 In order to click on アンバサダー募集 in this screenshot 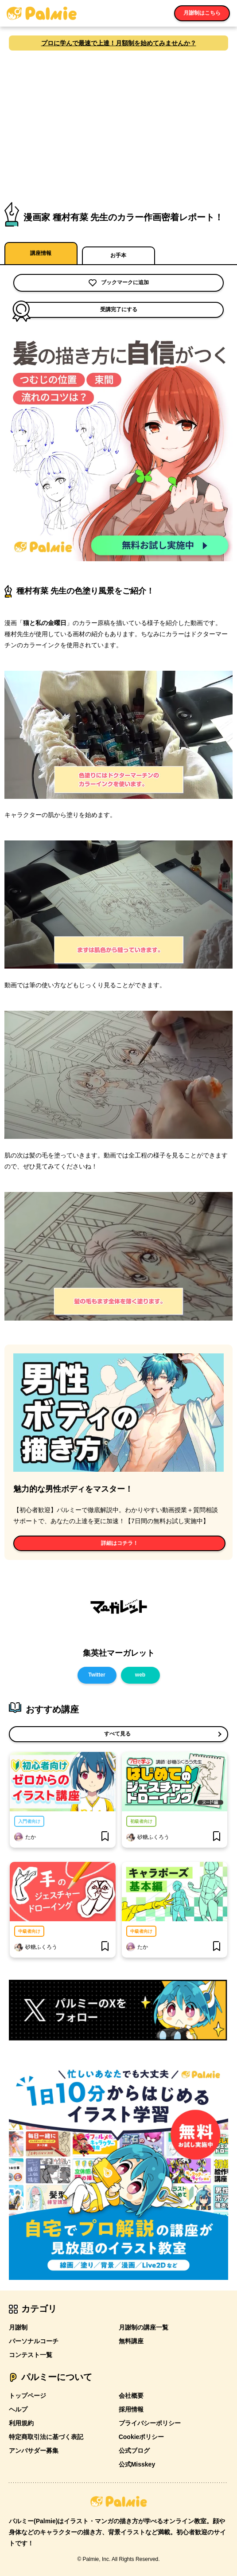, I will do `click(33, 2450)`.